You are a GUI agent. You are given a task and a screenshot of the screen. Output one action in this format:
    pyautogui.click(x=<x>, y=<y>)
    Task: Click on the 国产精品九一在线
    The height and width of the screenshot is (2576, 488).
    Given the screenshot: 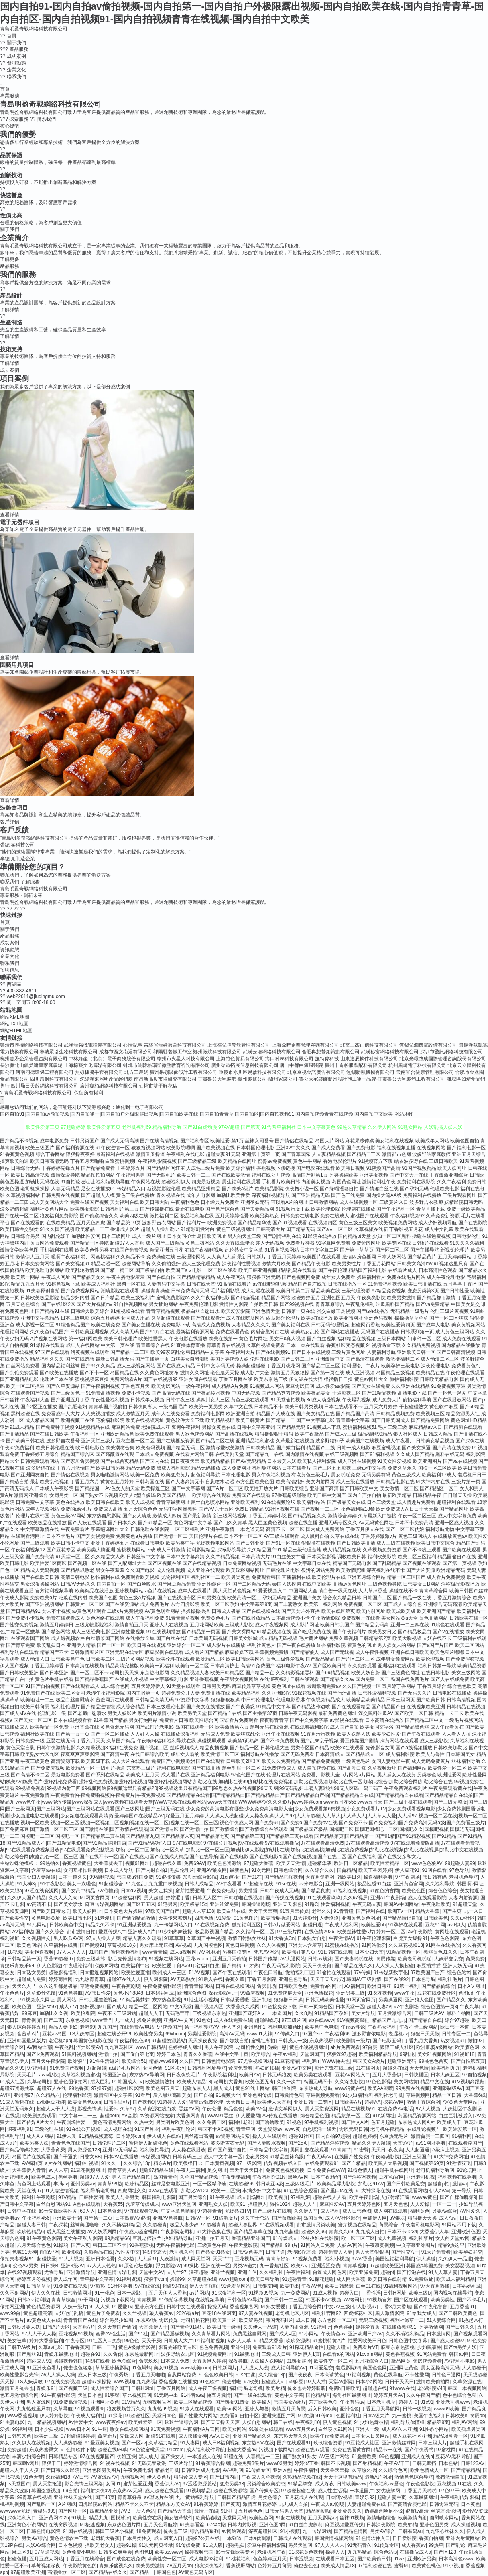 What is the action you would take?
    pyautogui.click(x=264, y=1454)
    